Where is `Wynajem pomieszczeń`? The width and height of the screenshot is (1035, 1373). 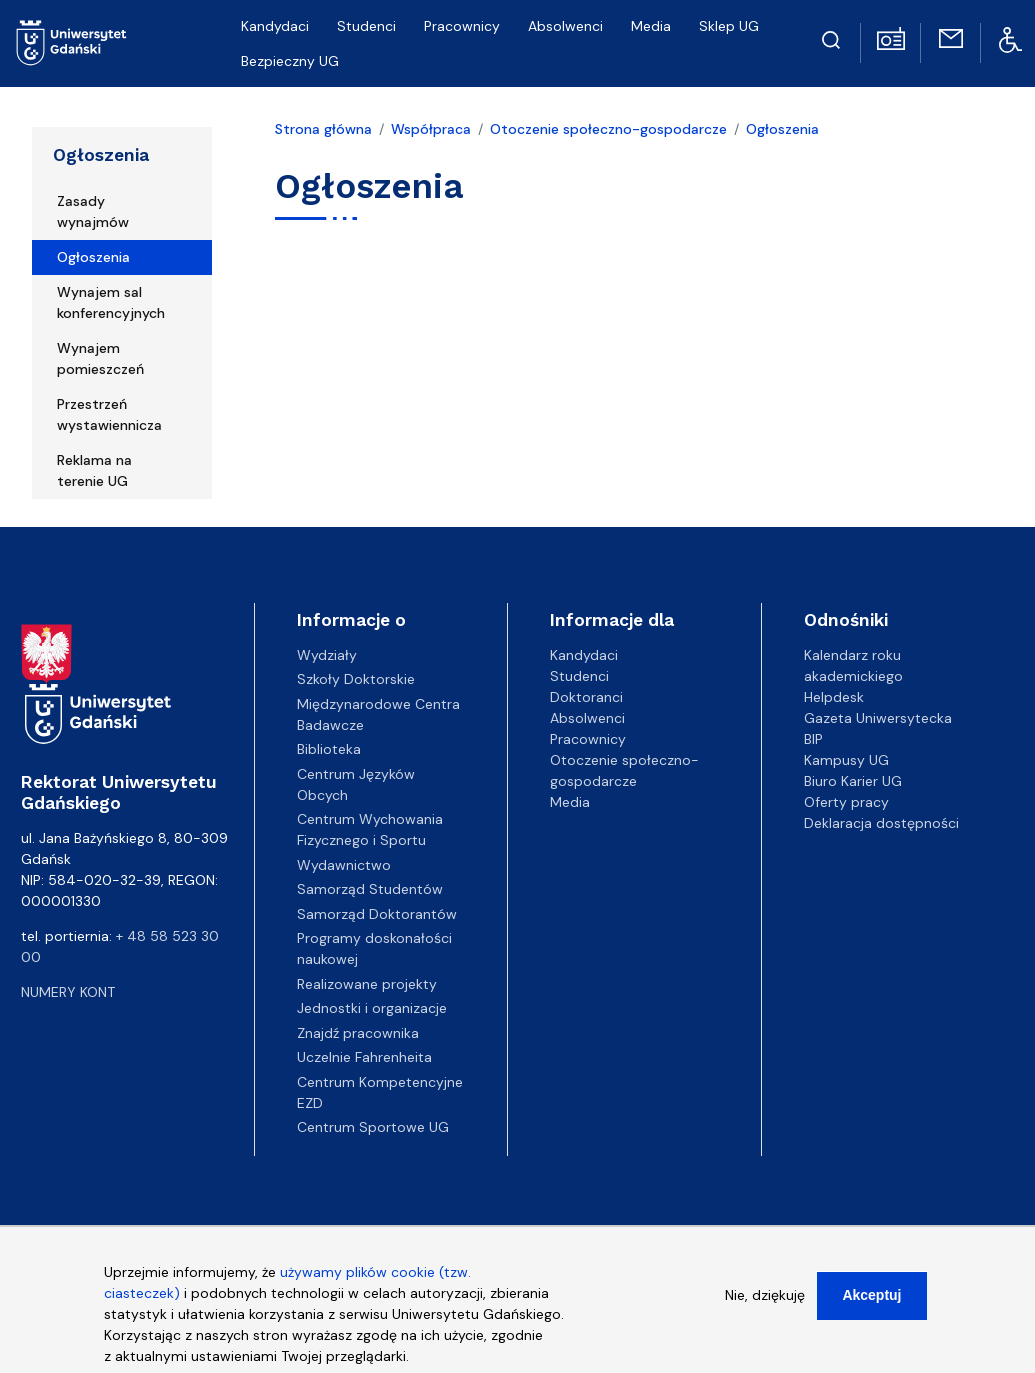 Wynajem pomieszczeń is located at coordinates (100, 358).